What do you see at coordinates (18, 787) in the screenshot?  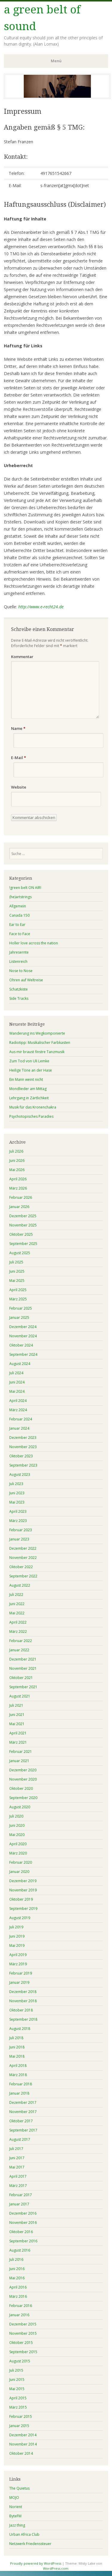 I see `Website` at bounding box center [18, 787].